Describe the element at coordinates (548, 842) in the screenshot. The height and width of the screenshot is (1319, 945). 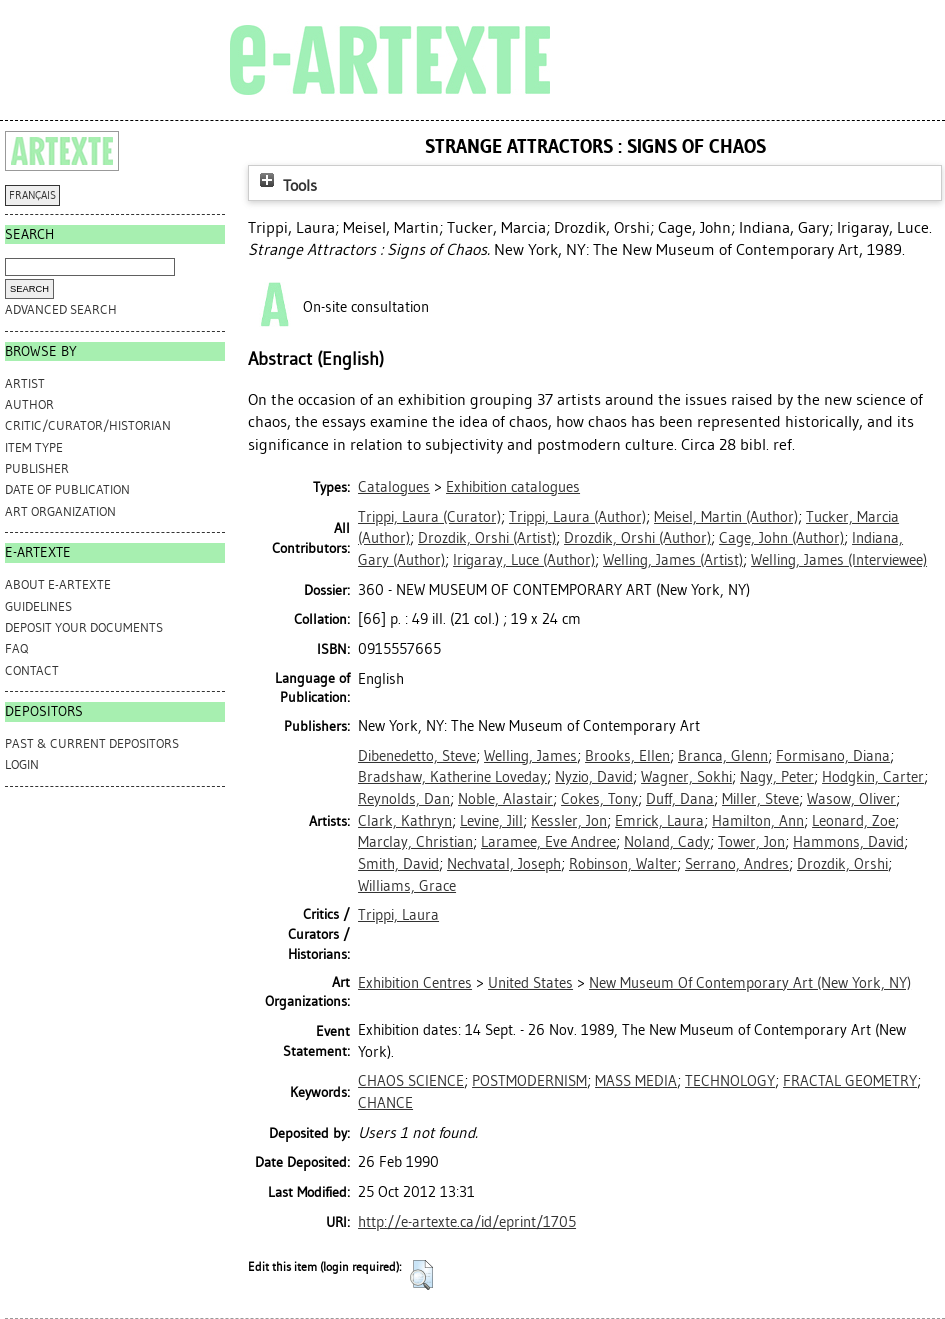
I see `Laramee, Eve Andree` at that location.